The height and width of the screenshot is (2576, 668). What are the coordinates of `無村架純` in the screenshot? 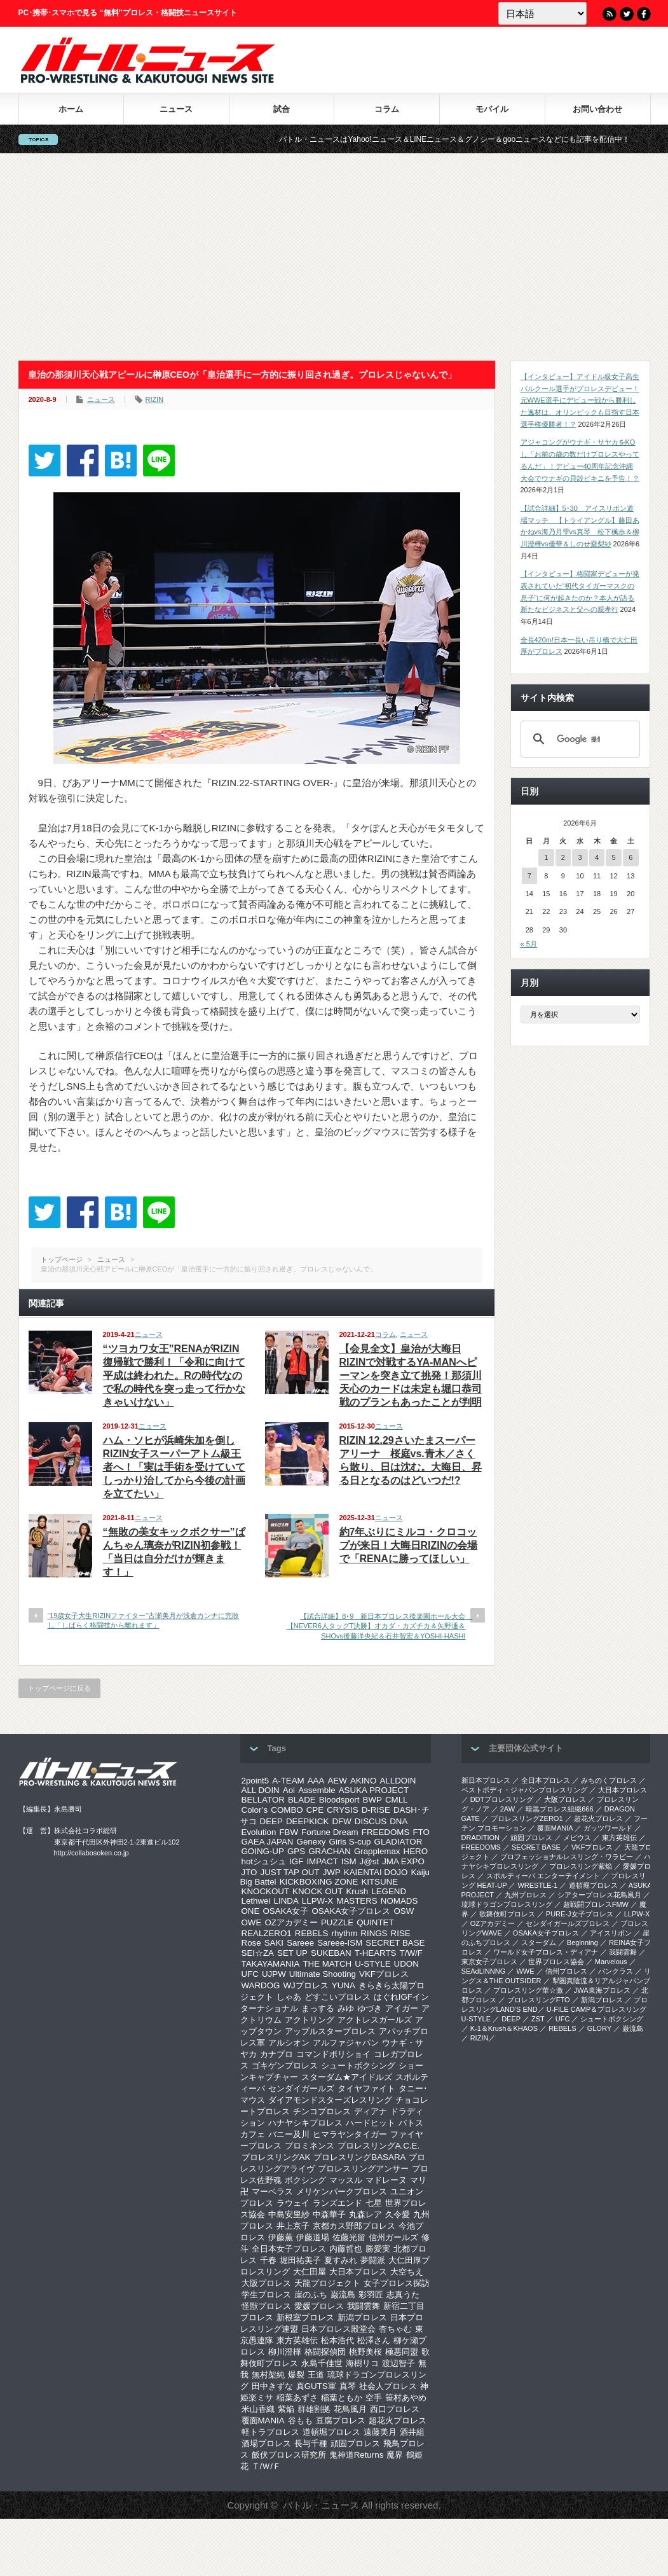 It's located at (268, 2374).